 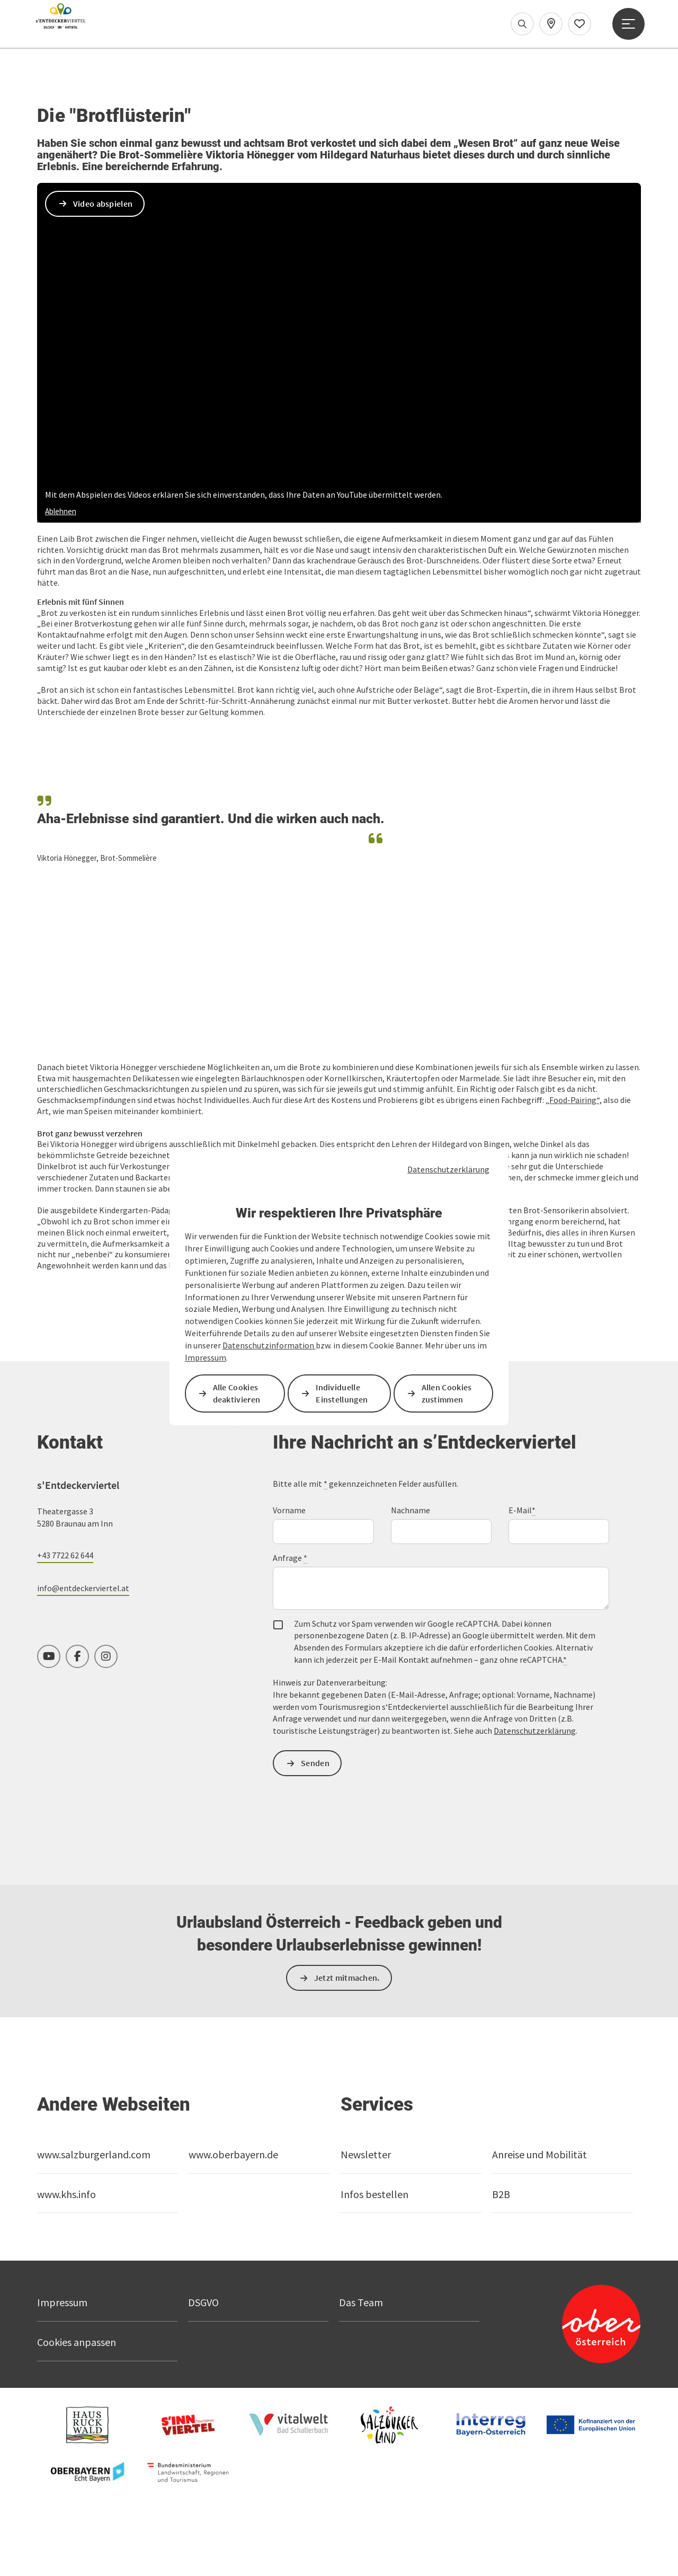 What do you see at coordinates (269, 1345) in the screenshot?
I see `Datenschutzinformation` at bounding box center [269, 1345].